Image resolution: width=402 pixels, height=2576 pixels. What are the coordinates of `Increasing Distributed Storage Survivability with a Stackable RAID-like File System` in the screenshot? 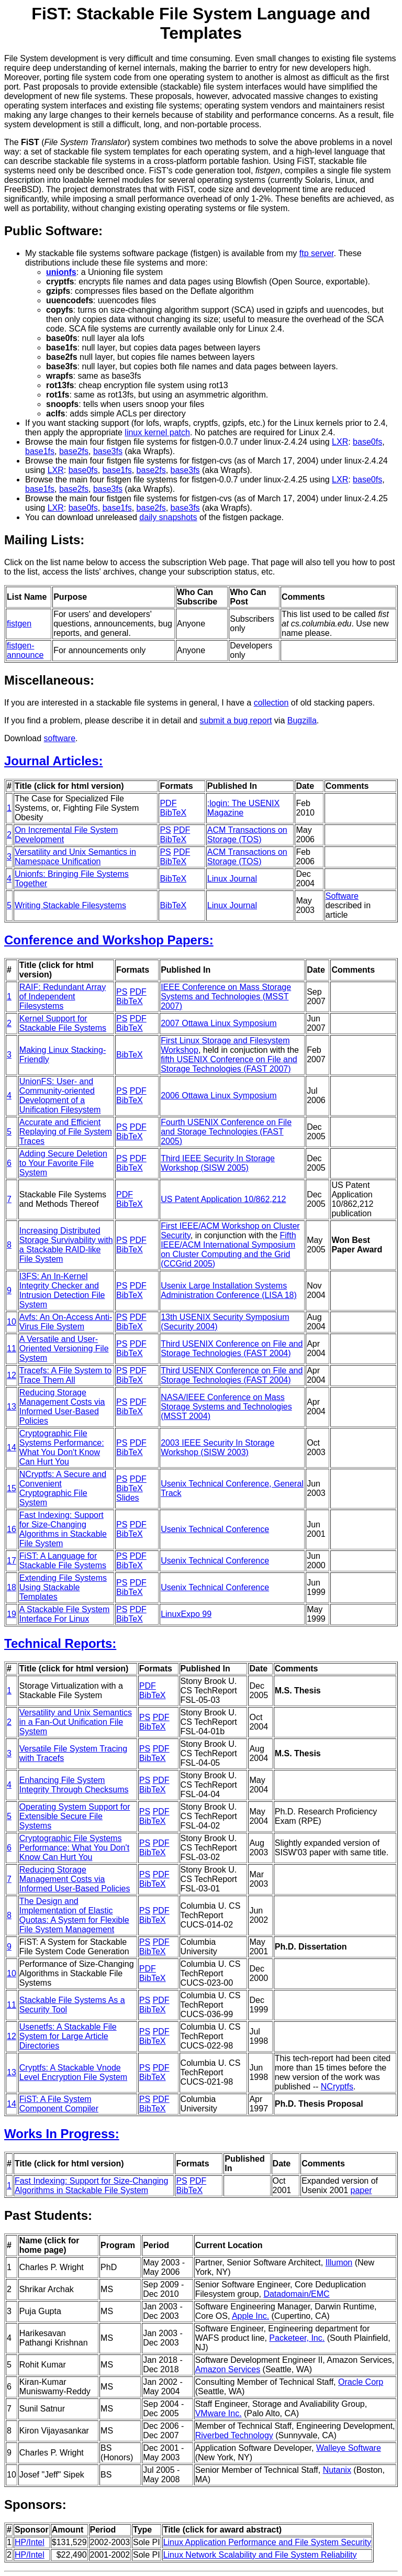 It's located at (66, 1244).